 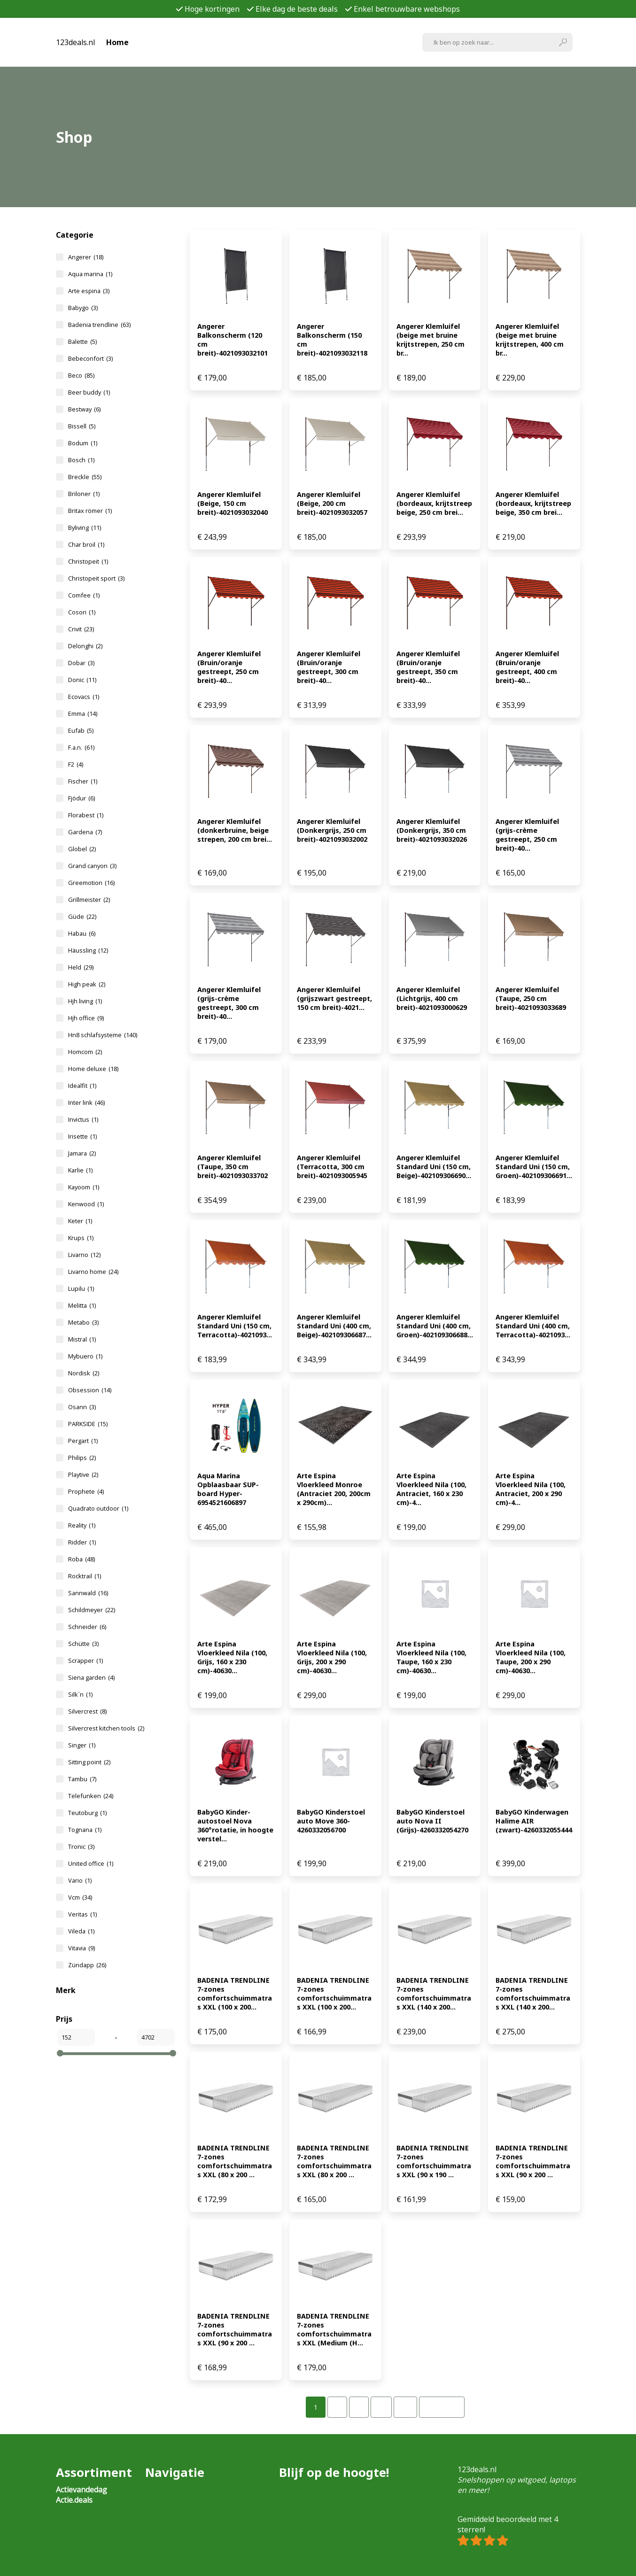 I want to click on Christopeit sport, so click(x=96, y=578).